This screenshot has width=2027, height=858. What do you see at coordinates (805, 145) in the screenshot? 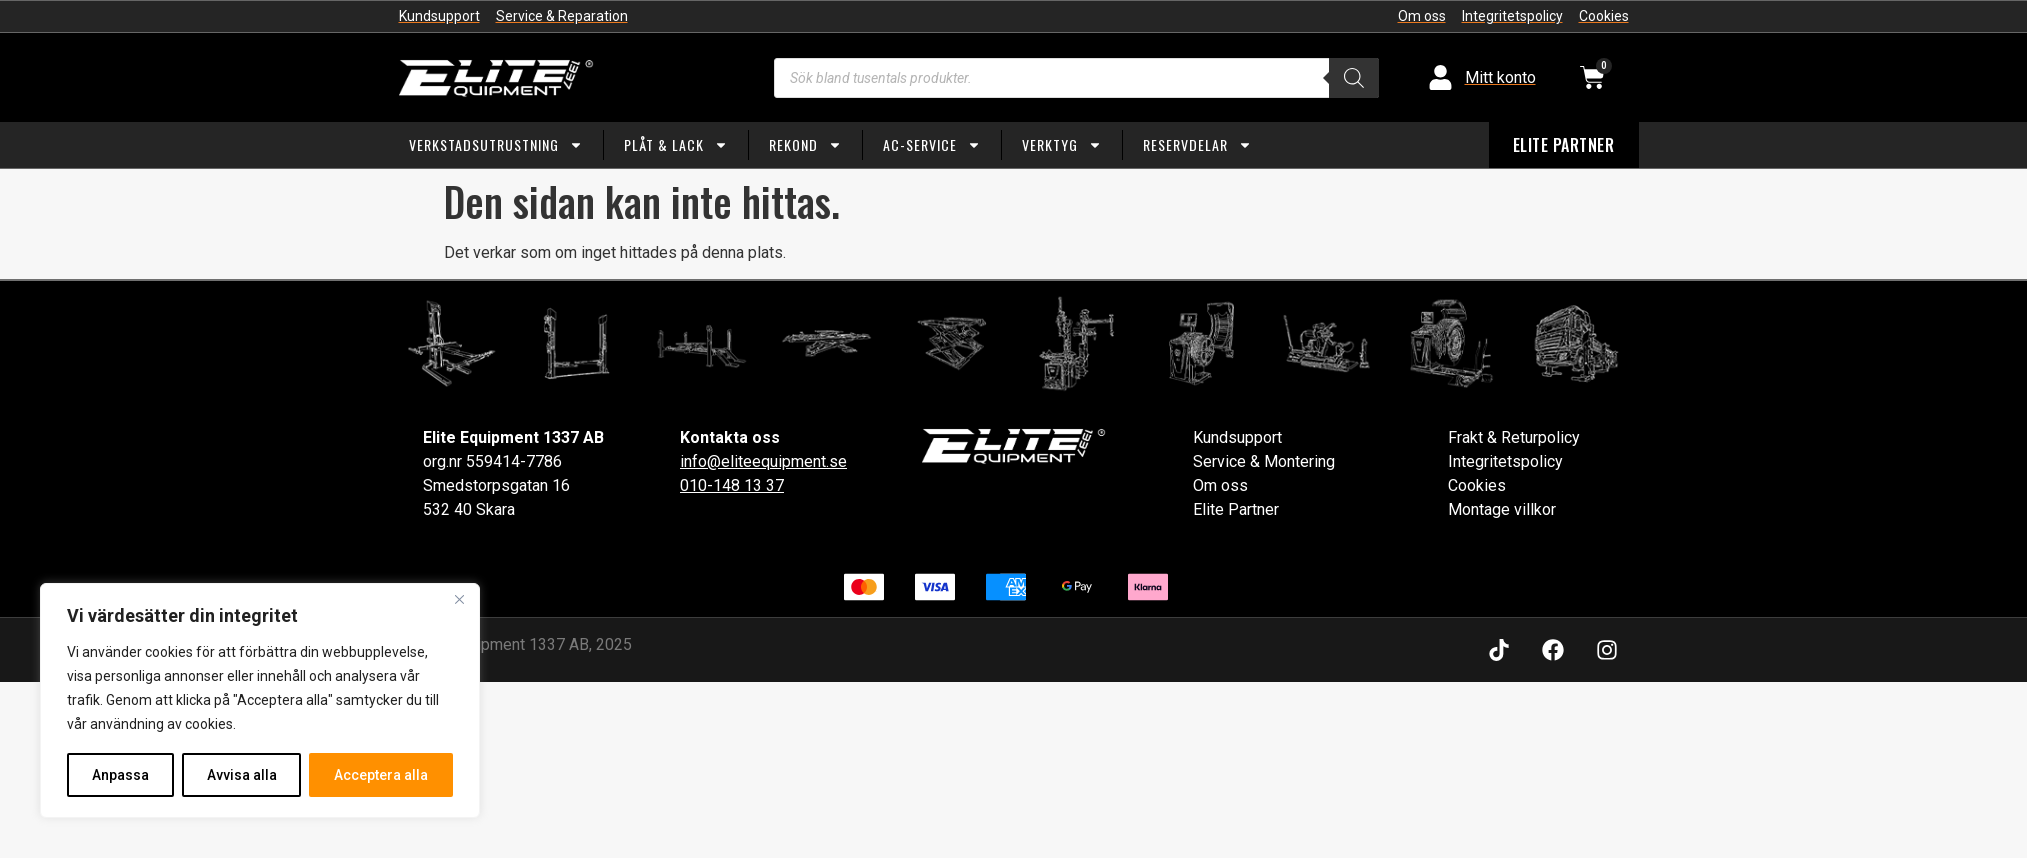
I see `Rekond` at bounding box center [805, 145].